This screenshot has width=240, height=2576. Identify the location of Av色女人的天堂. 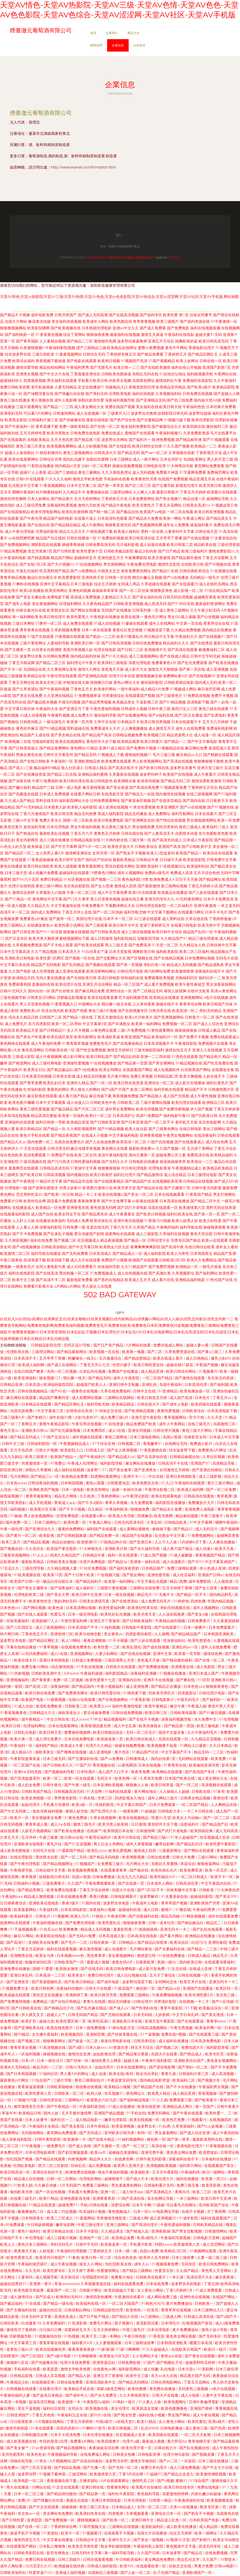
(13, 846).